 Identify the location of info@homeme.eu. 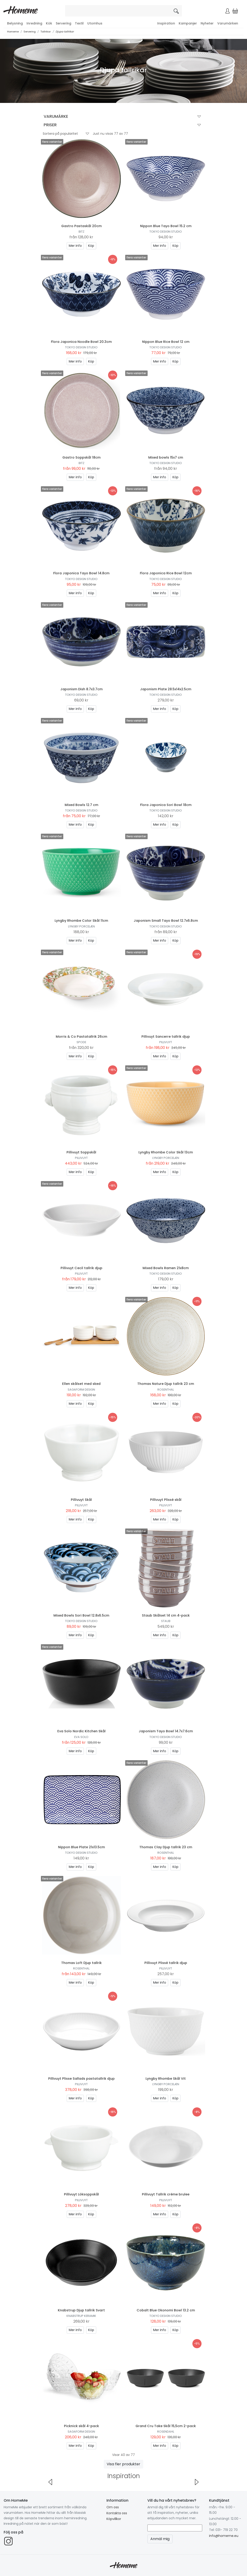
(223, 2535).